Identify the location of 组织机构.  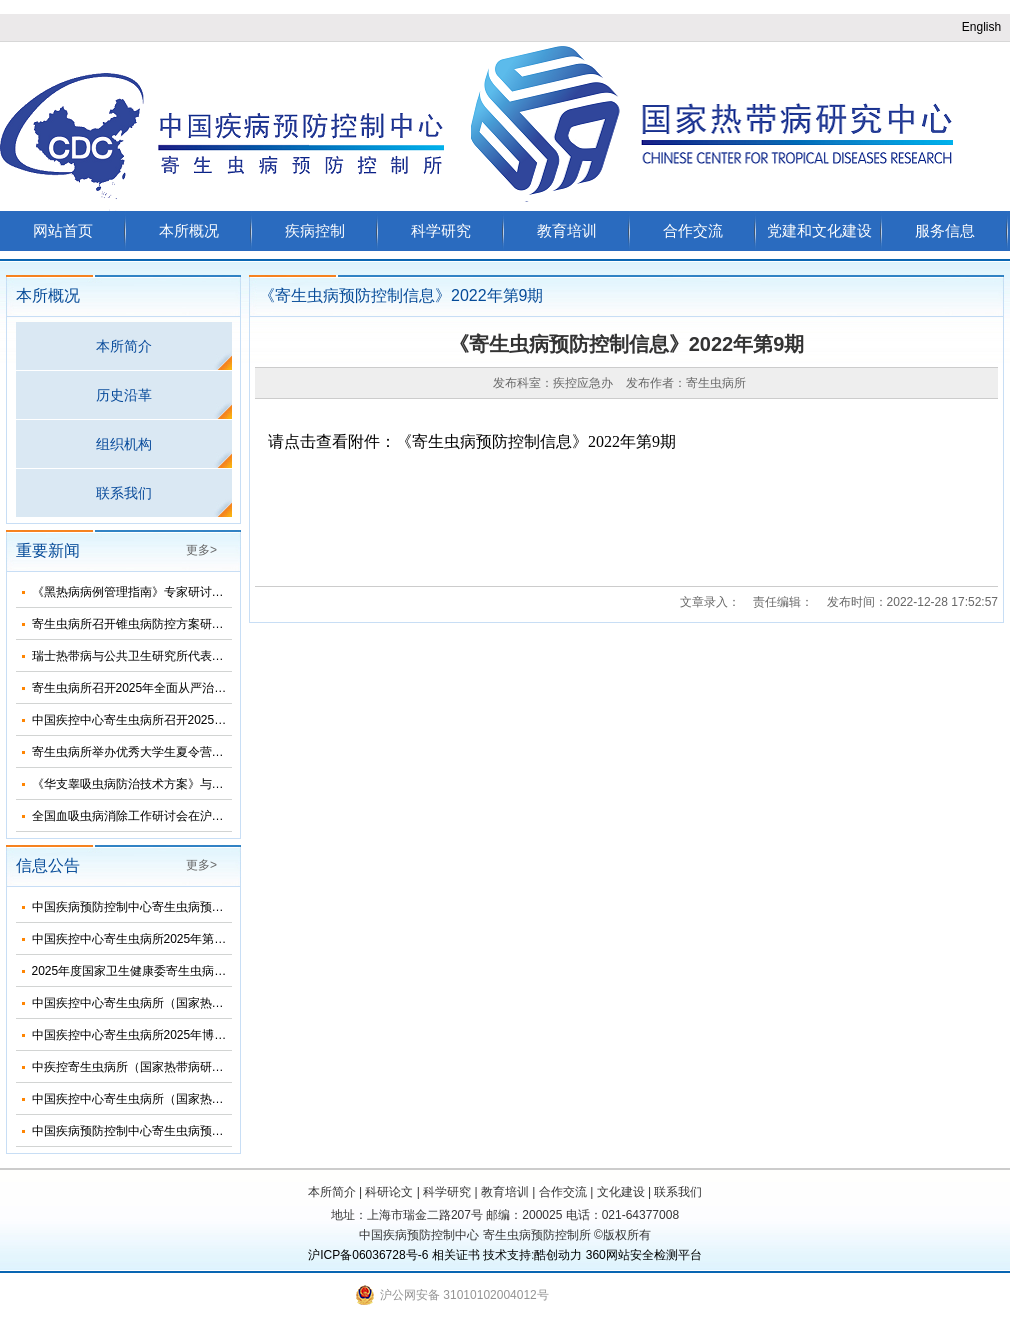
(124, 444).